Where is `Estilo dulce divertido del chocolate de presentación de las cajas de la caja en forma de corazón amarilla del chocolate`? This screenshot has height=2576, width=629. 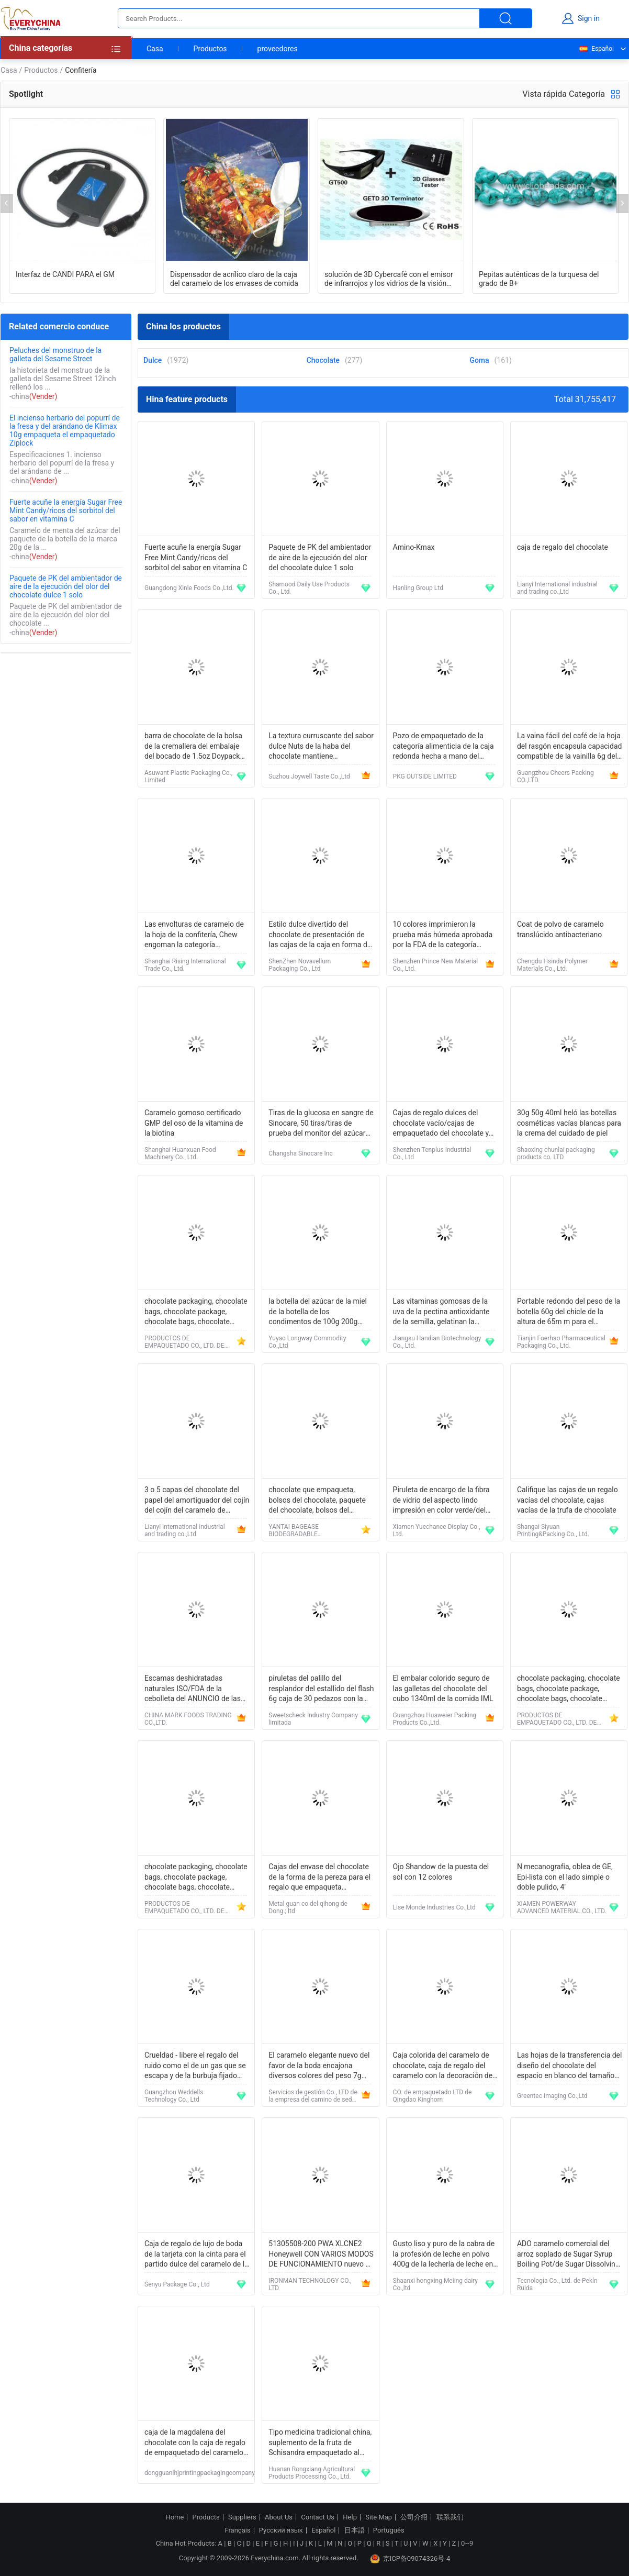 Estilo dulce divertido del chocolate de presentación de las cajas de la caja en forma de corazón amarilla del chocolate is located at coordinates (319, 935).